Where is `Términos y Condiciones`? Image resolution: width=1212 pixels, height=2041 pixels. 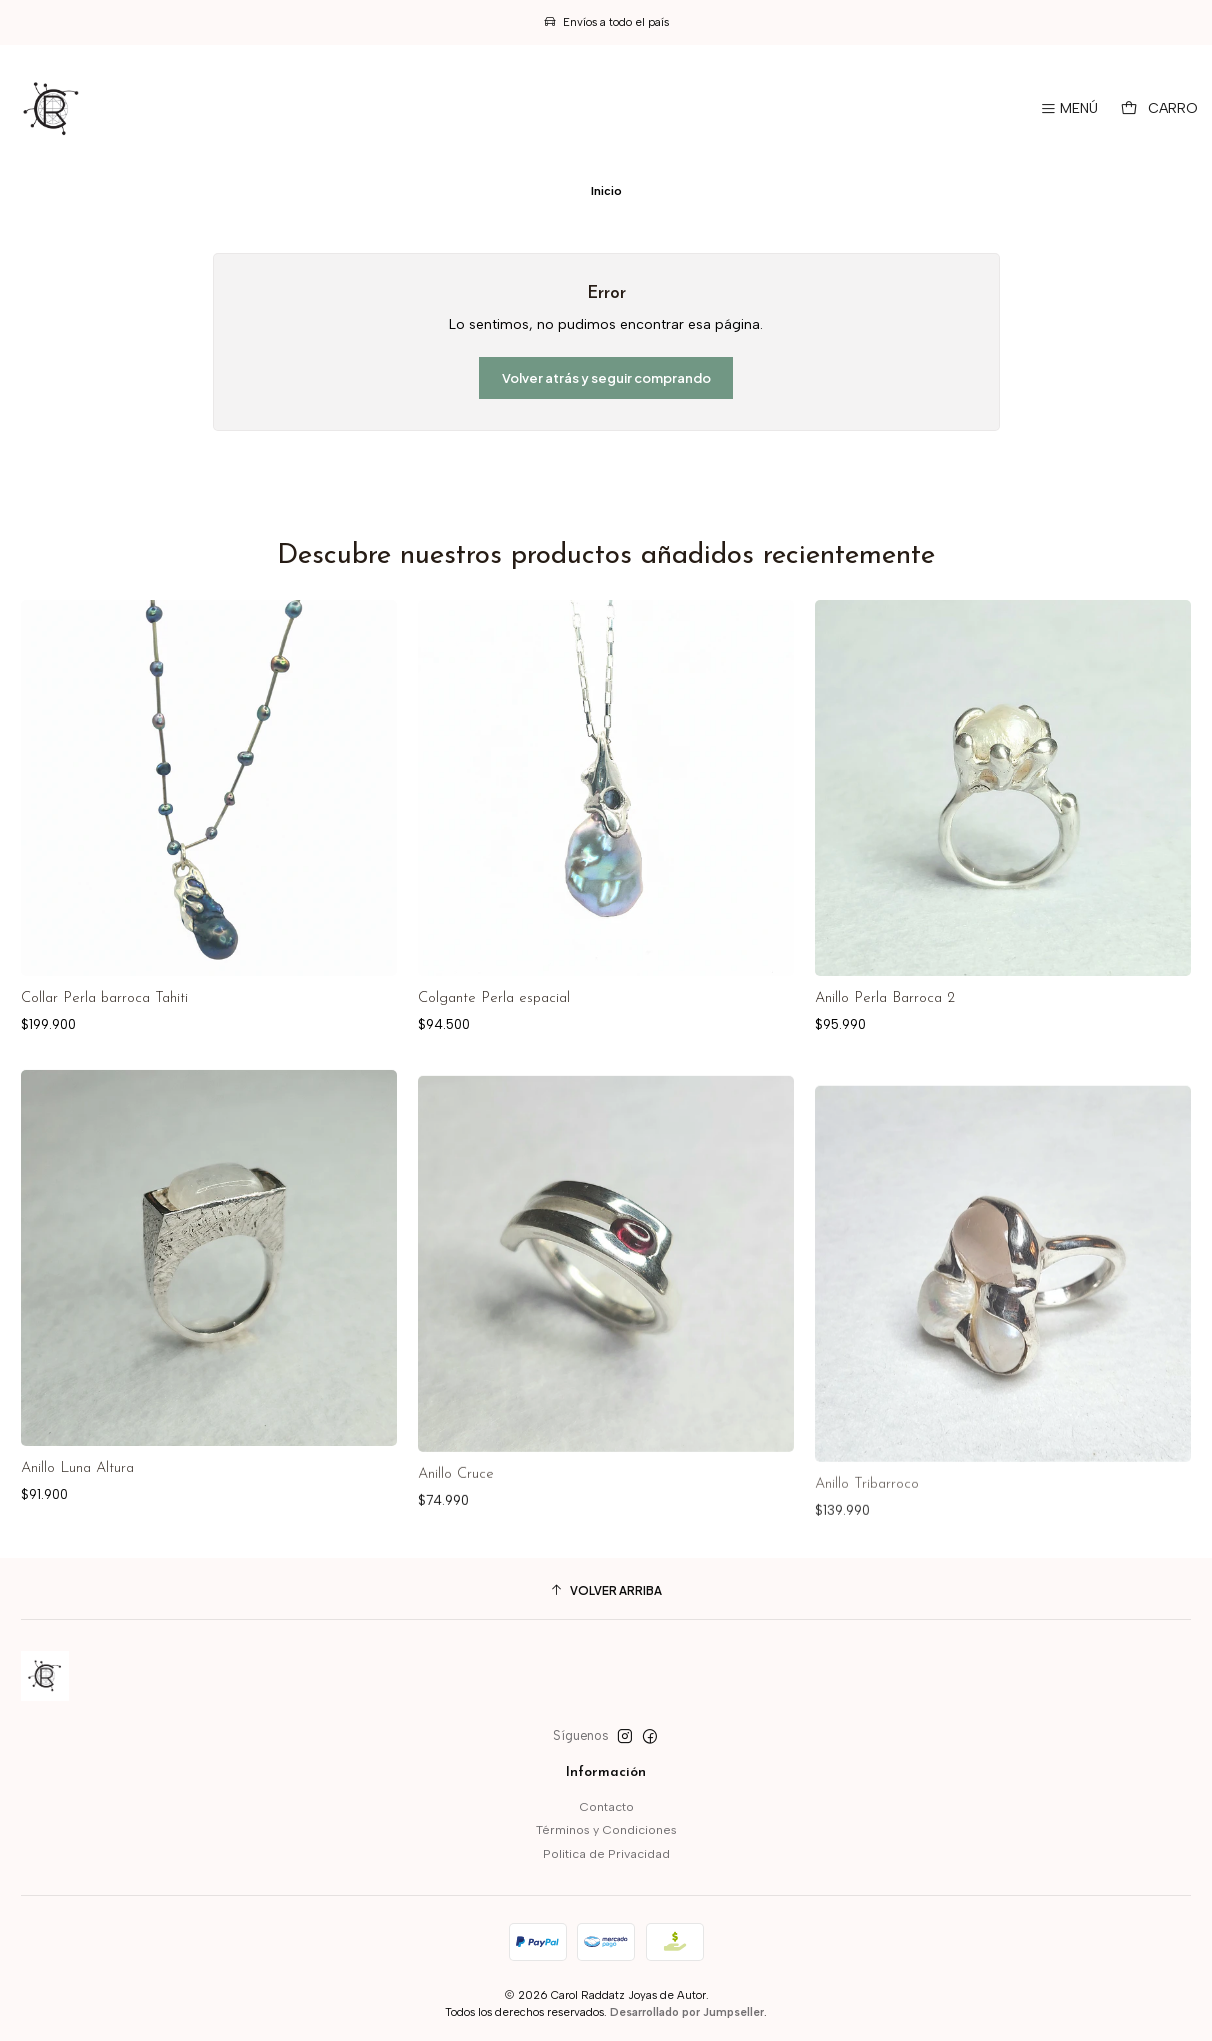 Términos y Condiciones is located at coordinates (606, 1829).